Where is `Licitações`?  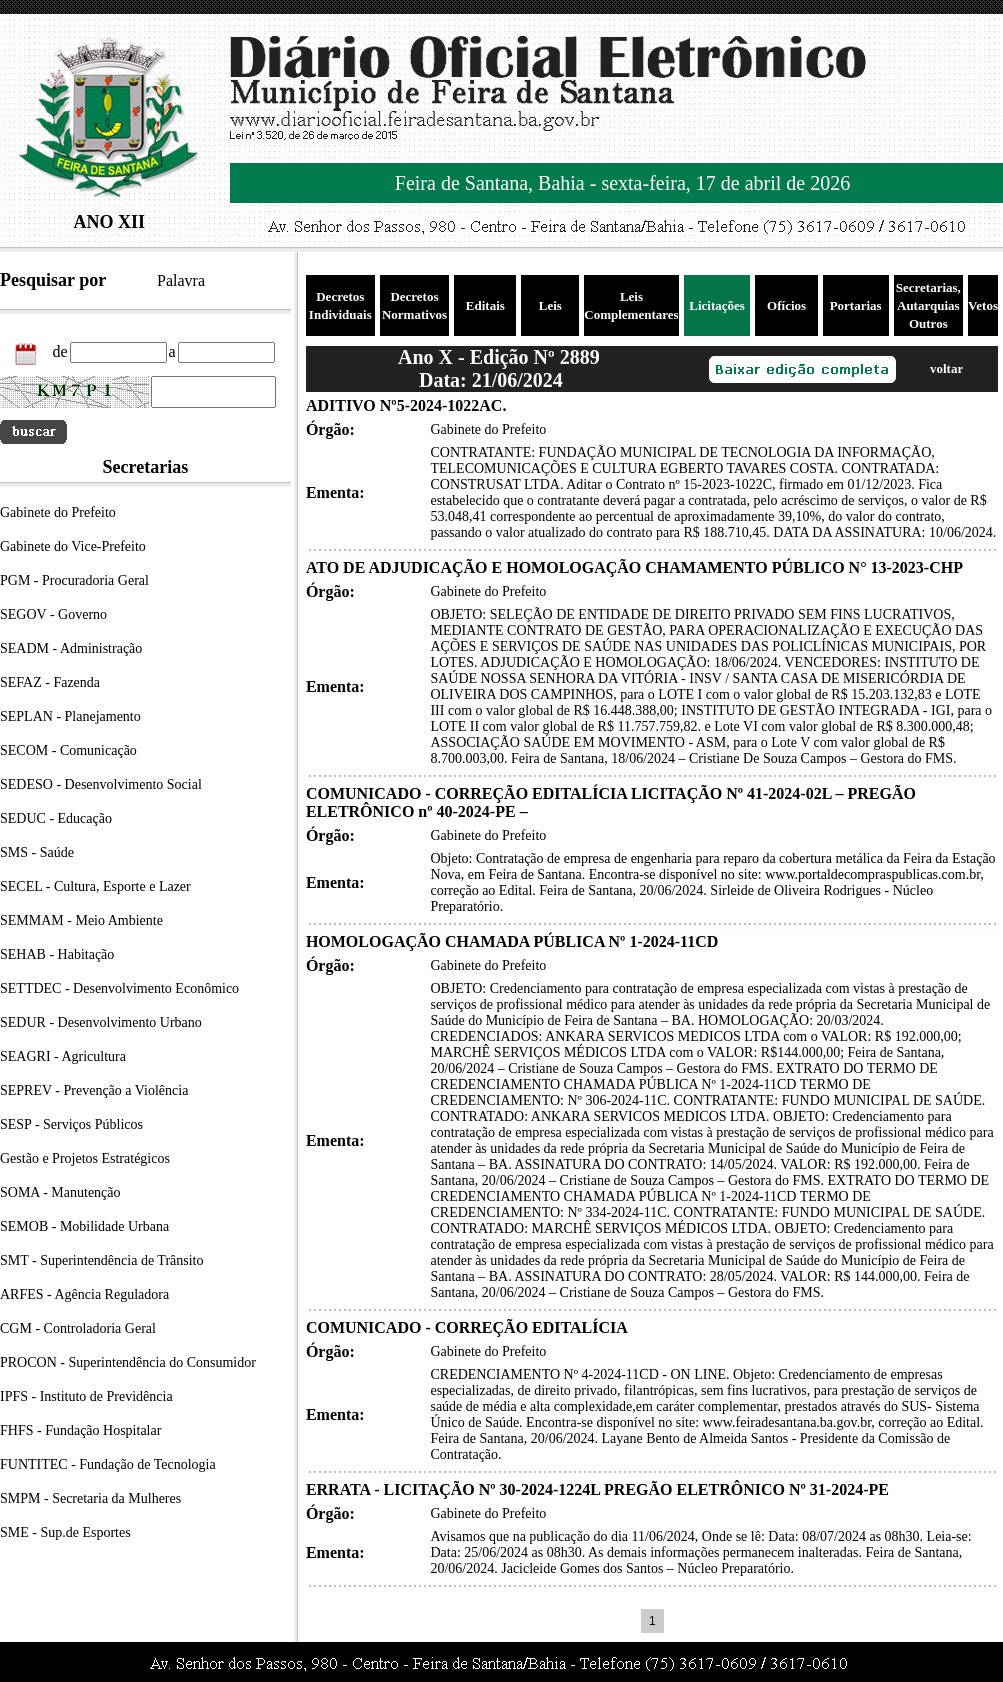
Licitações is located at coordinates (717, 305).